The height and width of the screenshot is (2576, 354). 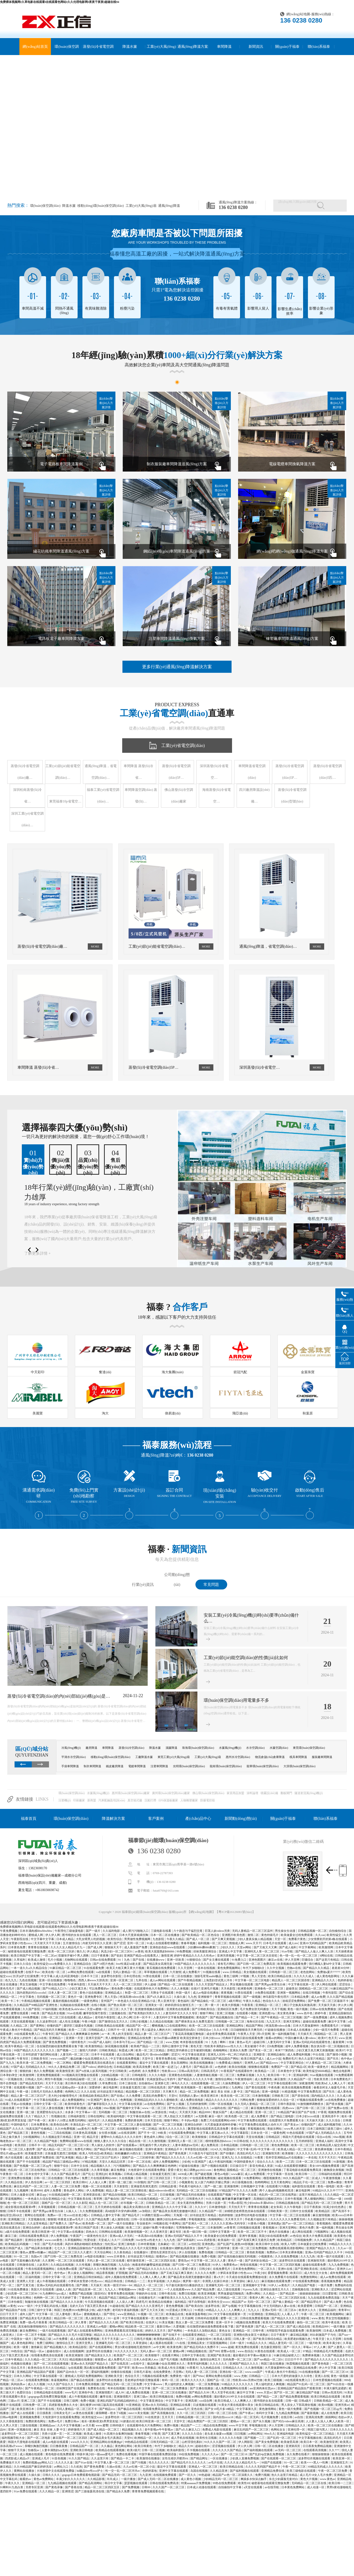 What do you see at coordinates (289, 1992) in the screenshot?
I see `亚洲第一视频网站` at bounding box center [289, 1992].